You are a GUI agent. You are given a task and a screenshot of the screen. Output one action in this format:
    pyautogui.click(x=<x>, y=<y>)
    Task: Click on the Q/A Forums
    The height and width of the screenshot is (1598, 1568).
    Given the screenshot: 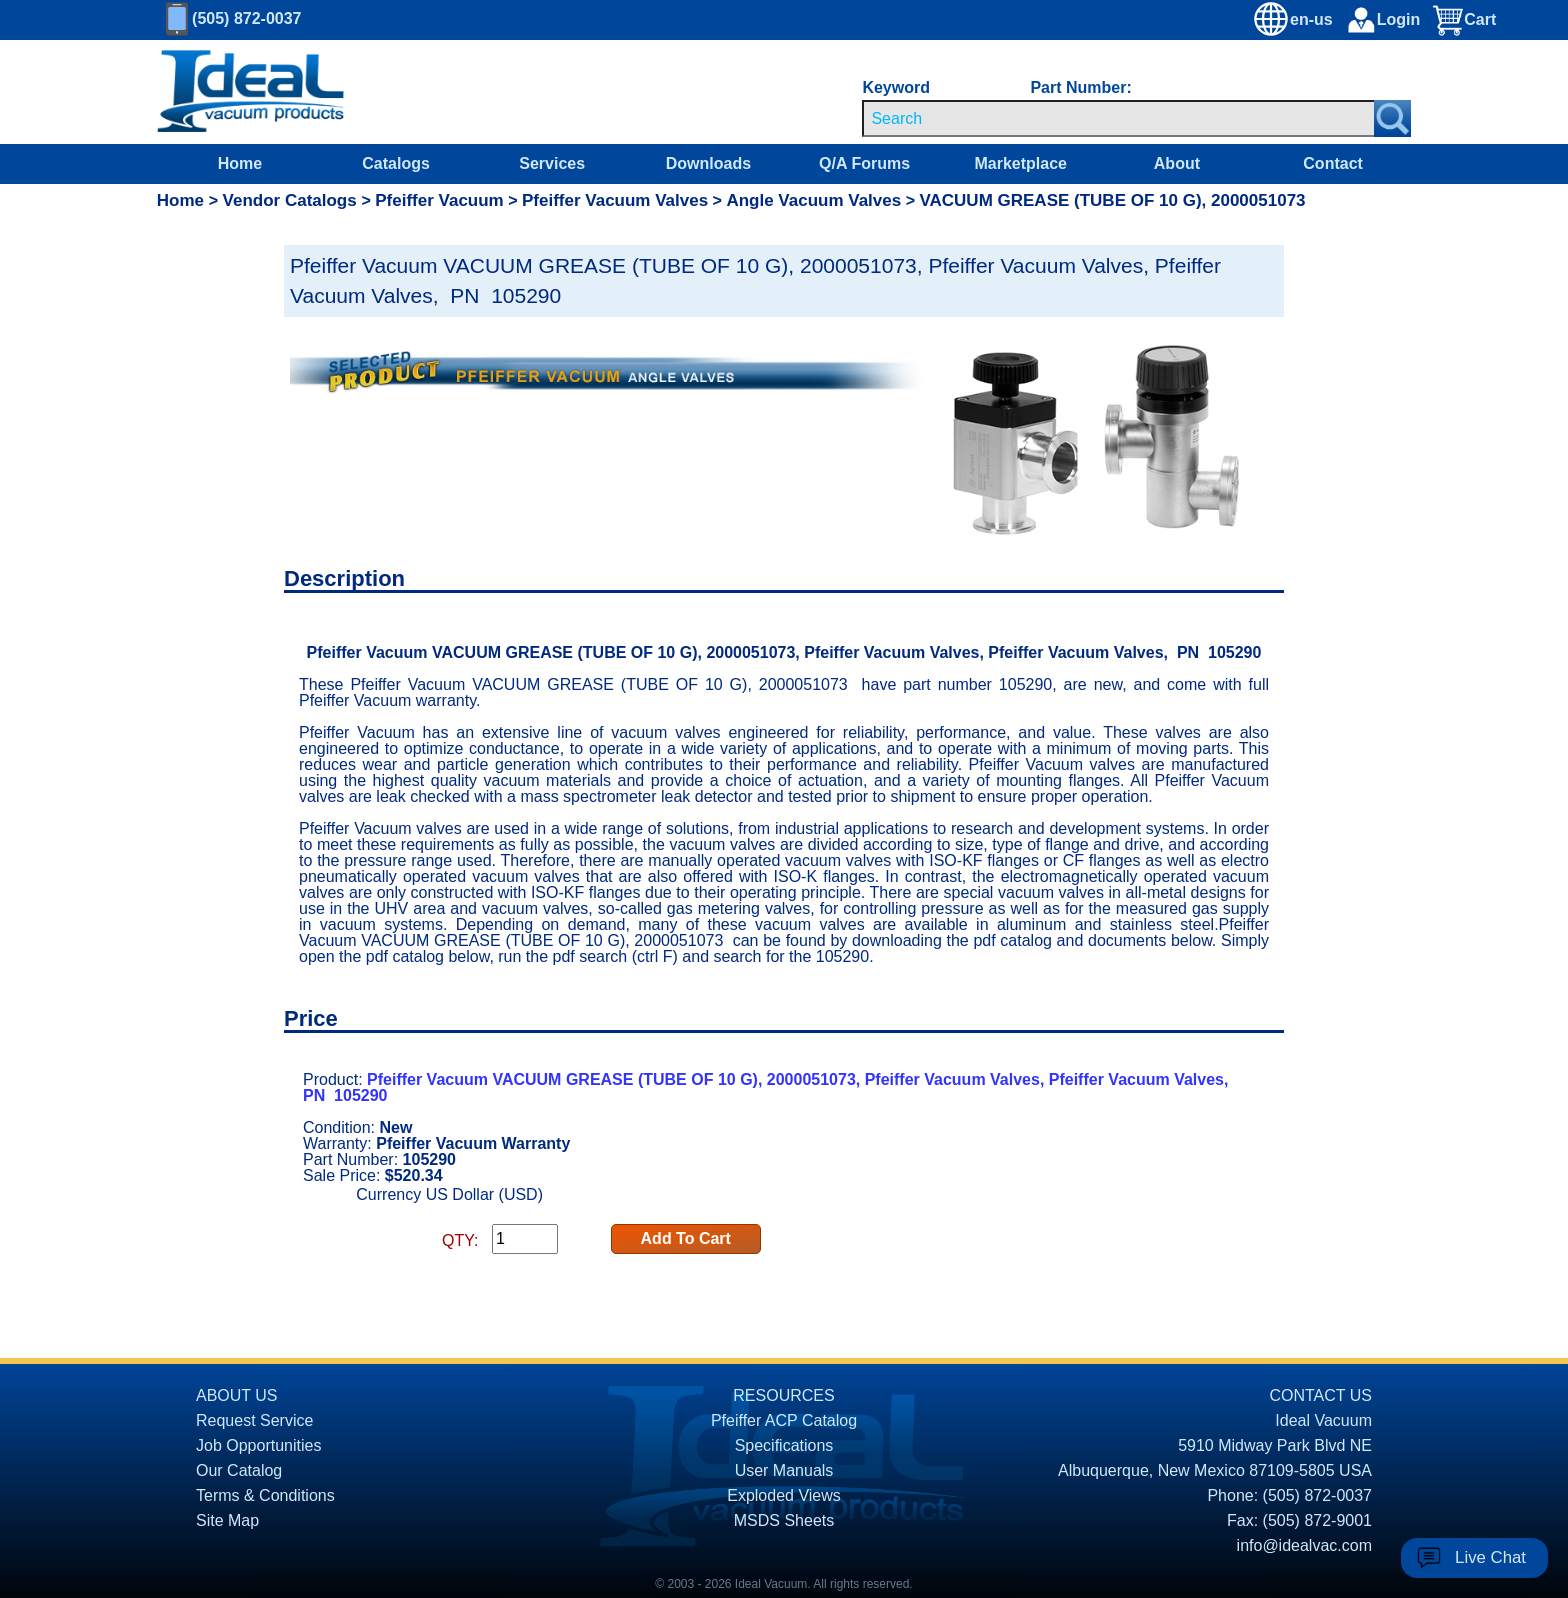 What is the action you would take?
    pyautogui.click(x=864, y=163)
    